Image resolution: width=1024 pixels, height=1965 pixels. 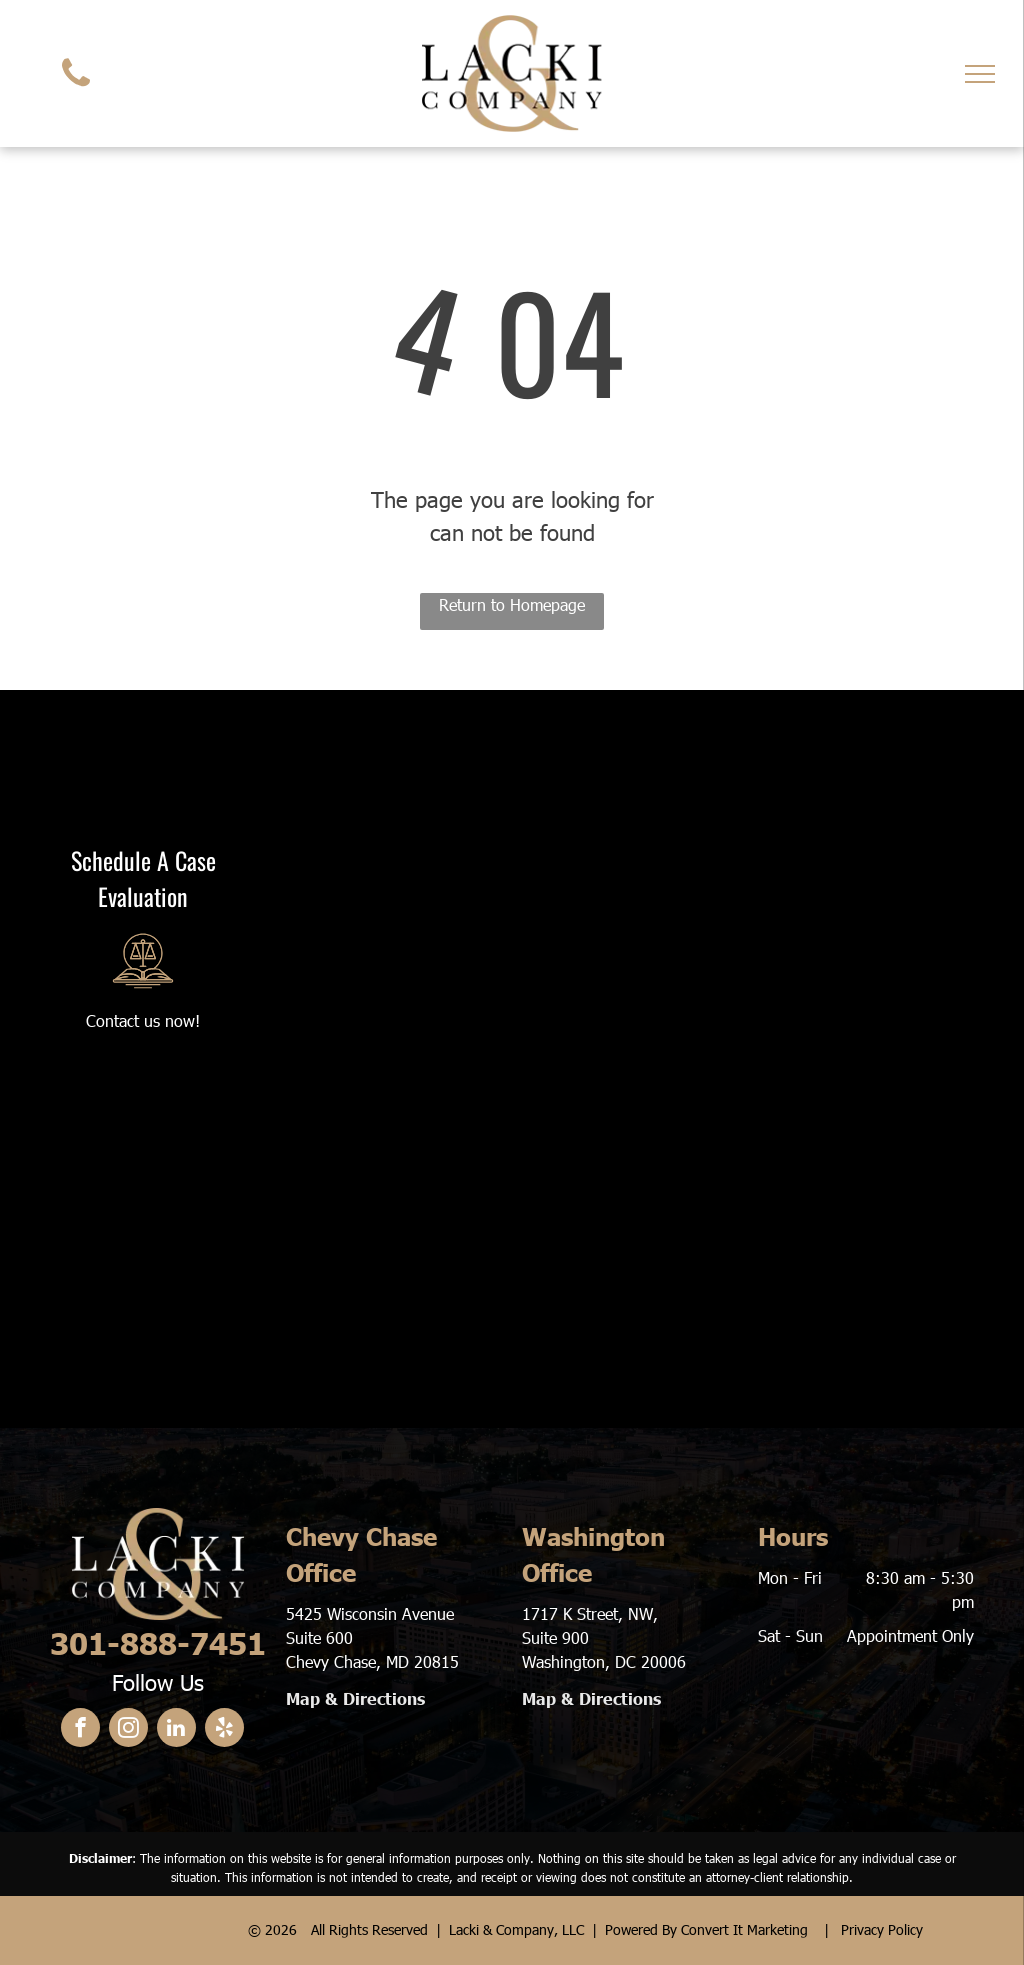 I want to click on 301-888-7451, so click(x=158, y=1642).